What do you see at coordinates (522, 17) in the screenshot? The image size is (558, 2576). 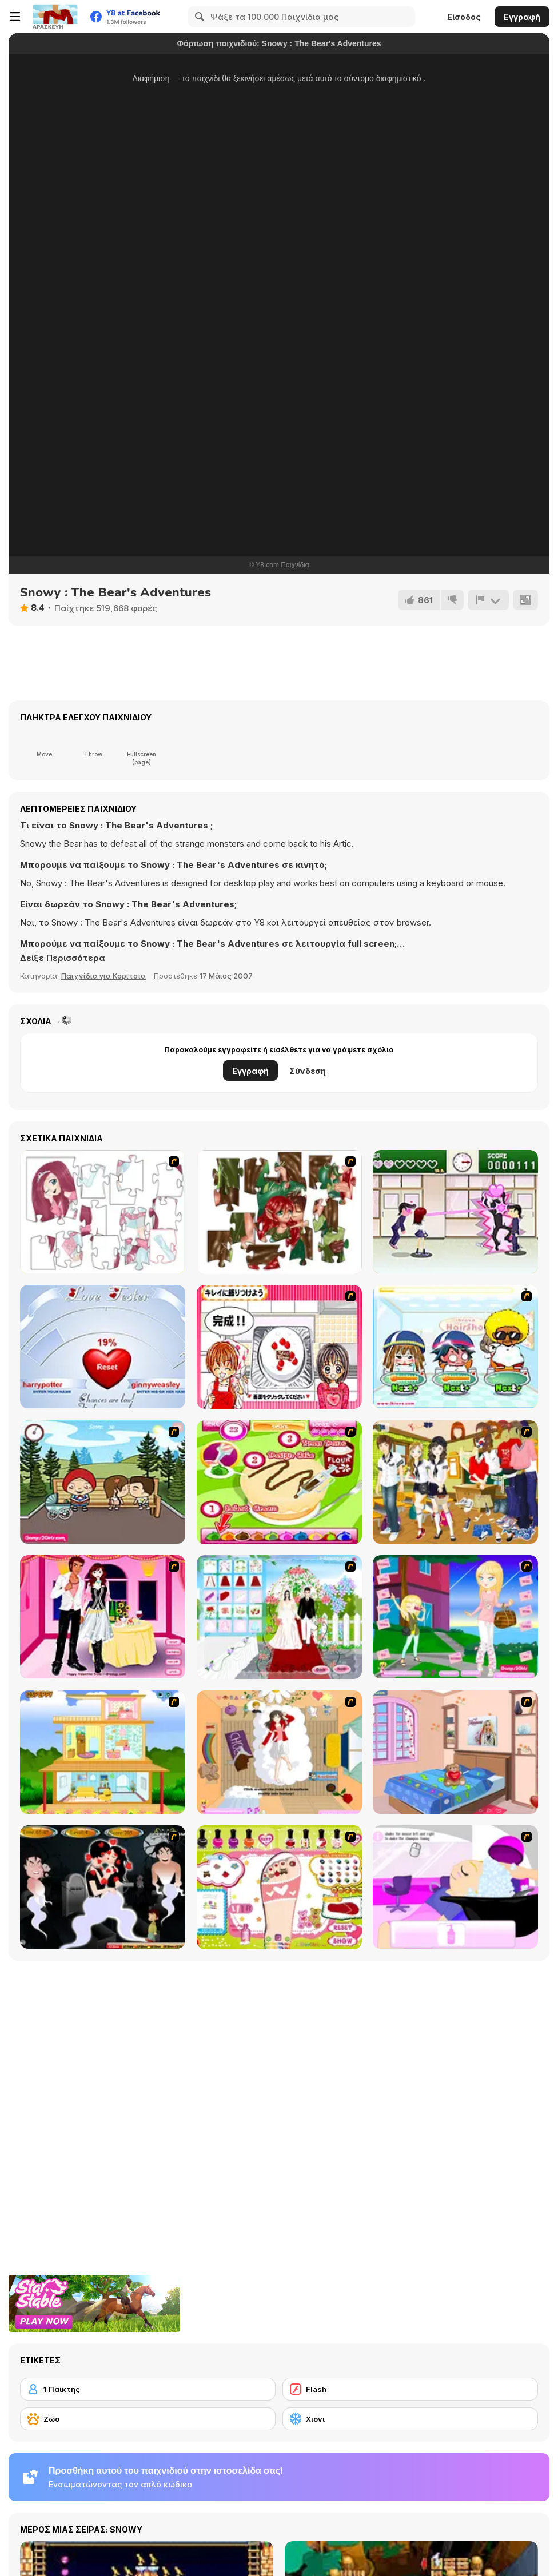 I see `Εγγραφή` at bounding box center [522, 17].